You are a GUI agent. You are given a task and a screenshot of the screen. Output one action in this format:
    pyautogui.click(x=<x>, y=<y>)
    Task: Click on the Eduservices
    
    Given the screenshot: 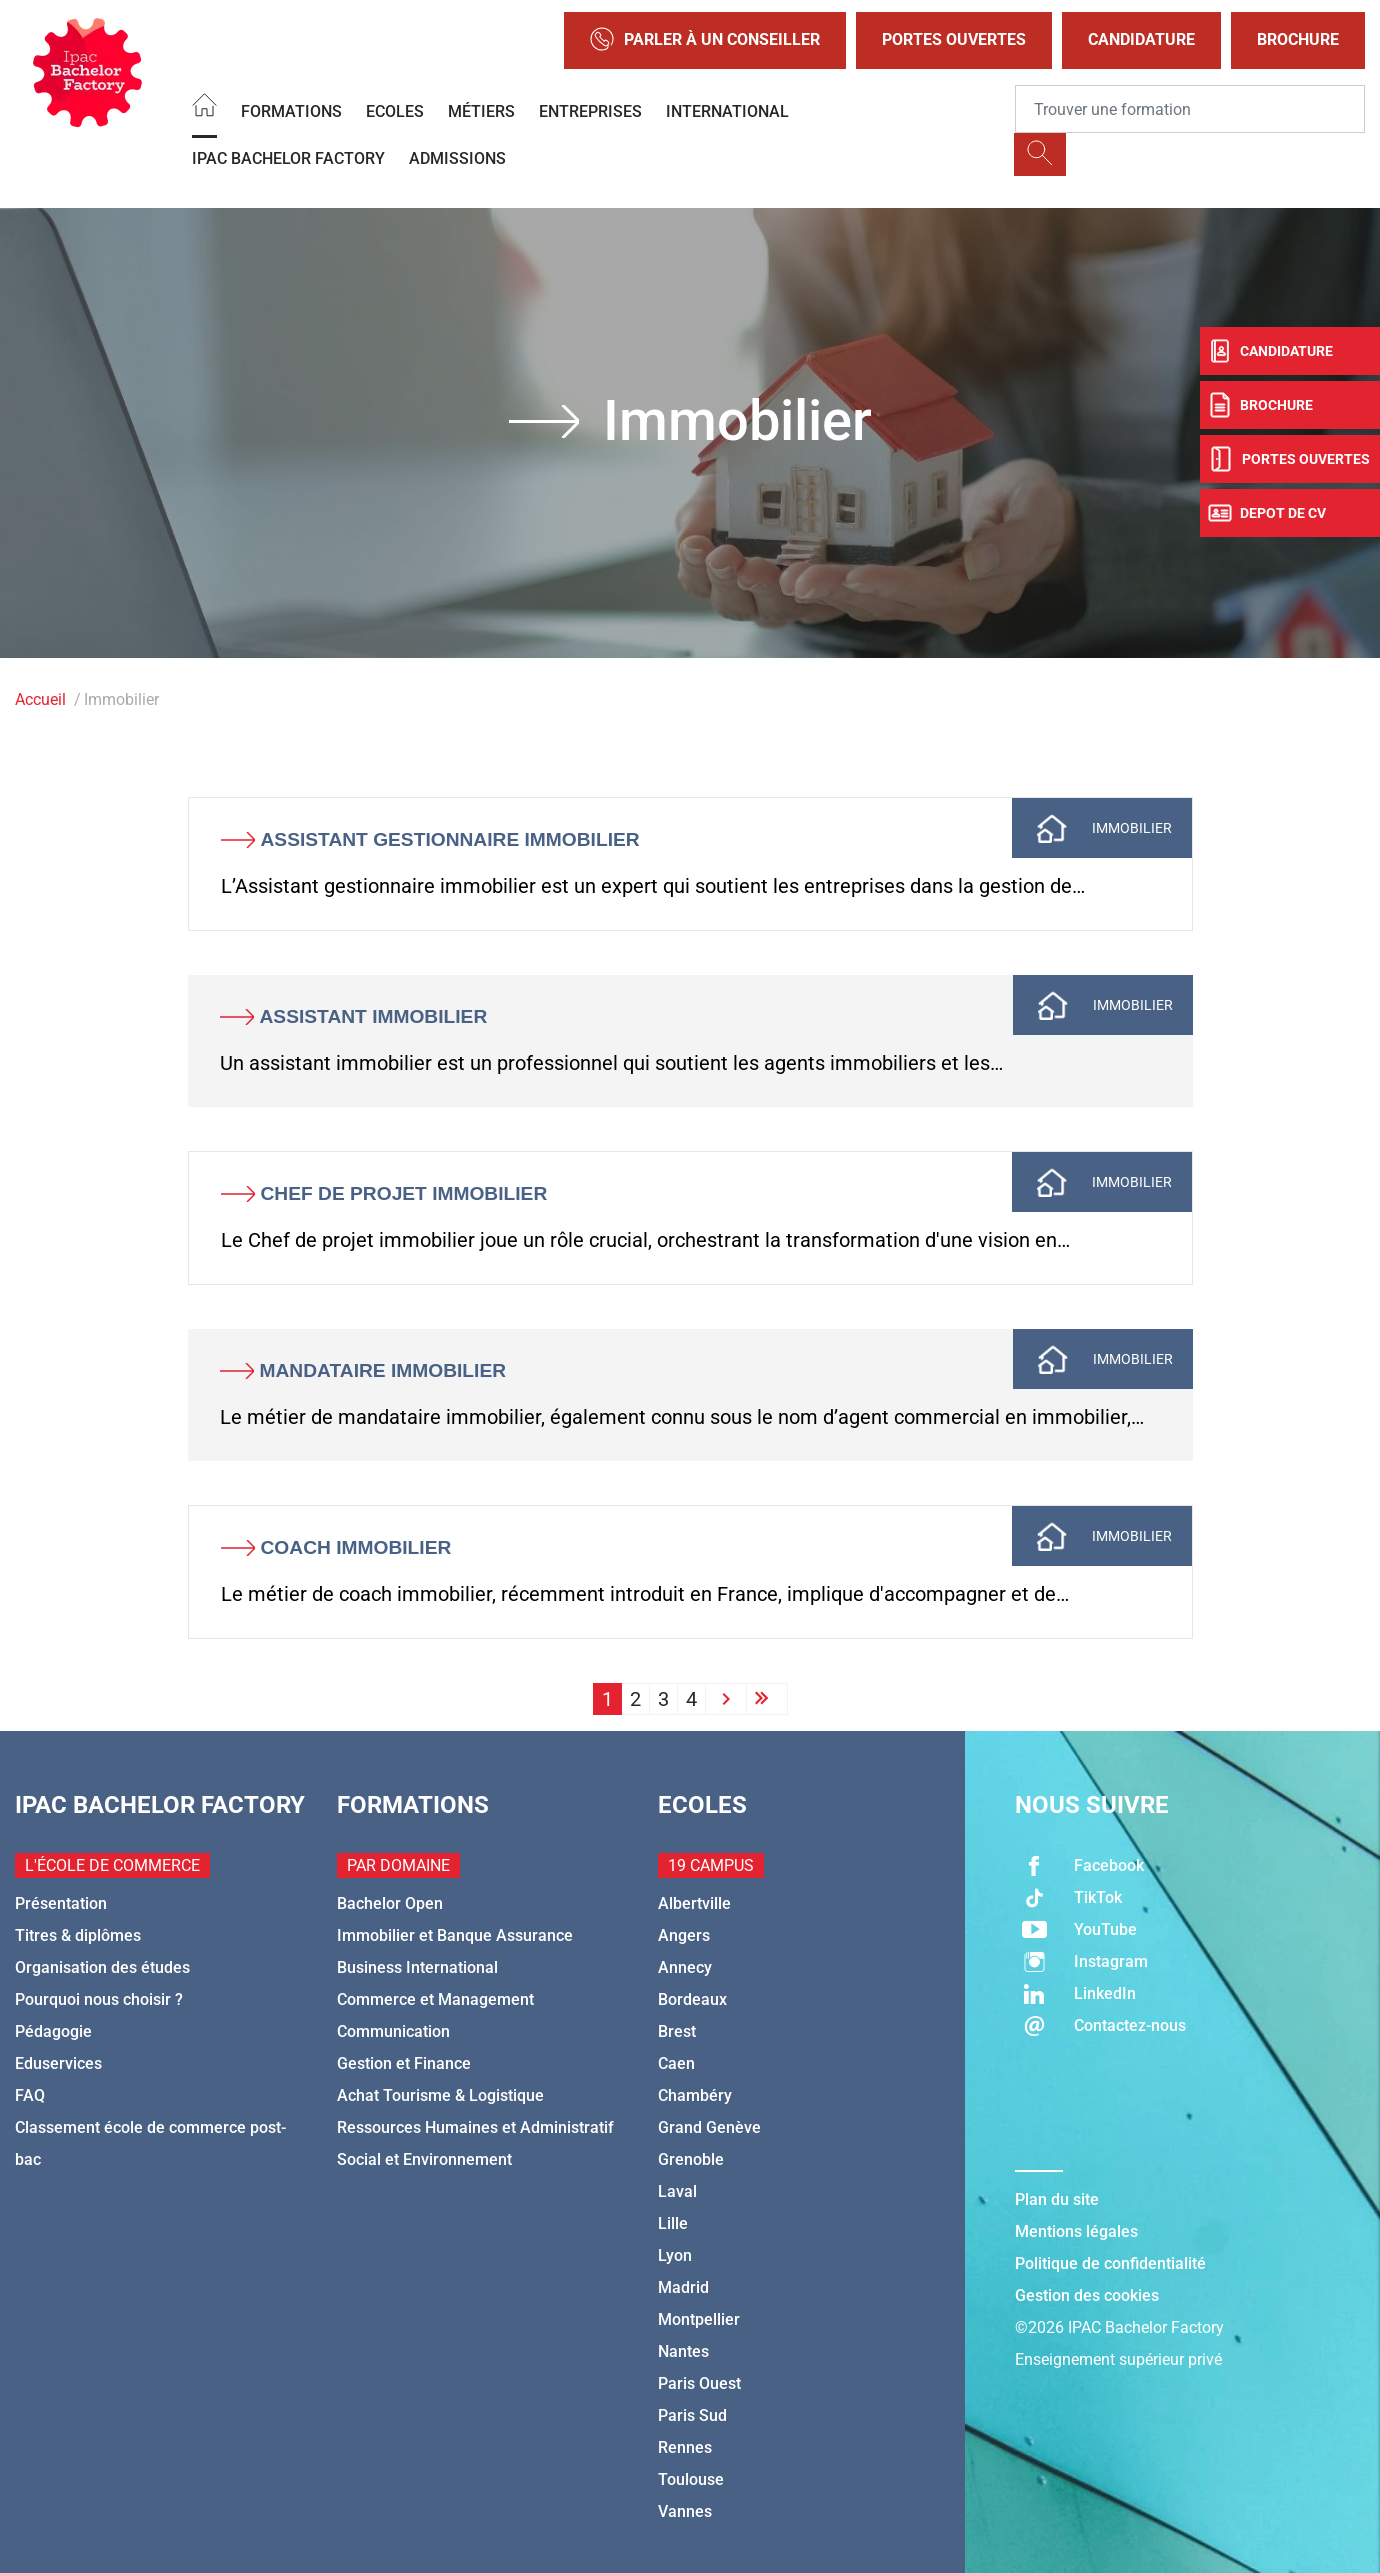 What is the action you would take?
    pyautogui.click(x=58, y=2063)
    